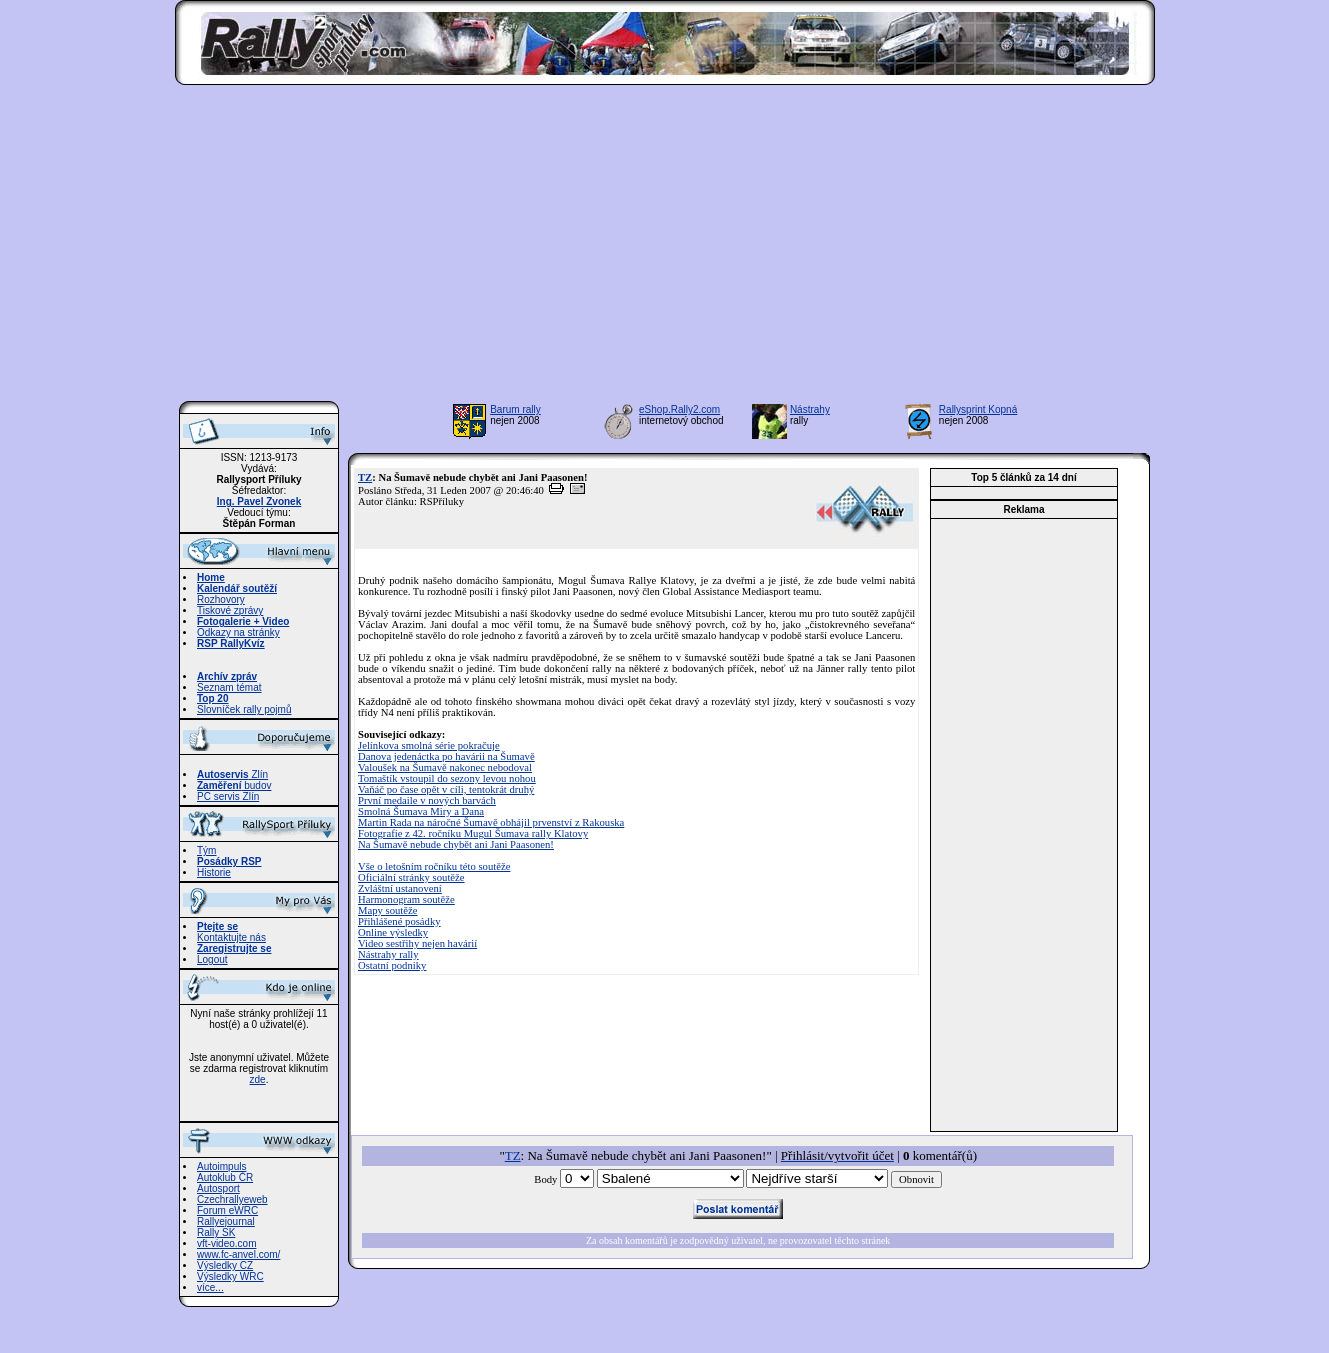 The image size is (1329, 1353). What do you see at coordinates (226, 1243) in the screenshot?
I see `vft-video.com` at bounding box center [226, 1243].